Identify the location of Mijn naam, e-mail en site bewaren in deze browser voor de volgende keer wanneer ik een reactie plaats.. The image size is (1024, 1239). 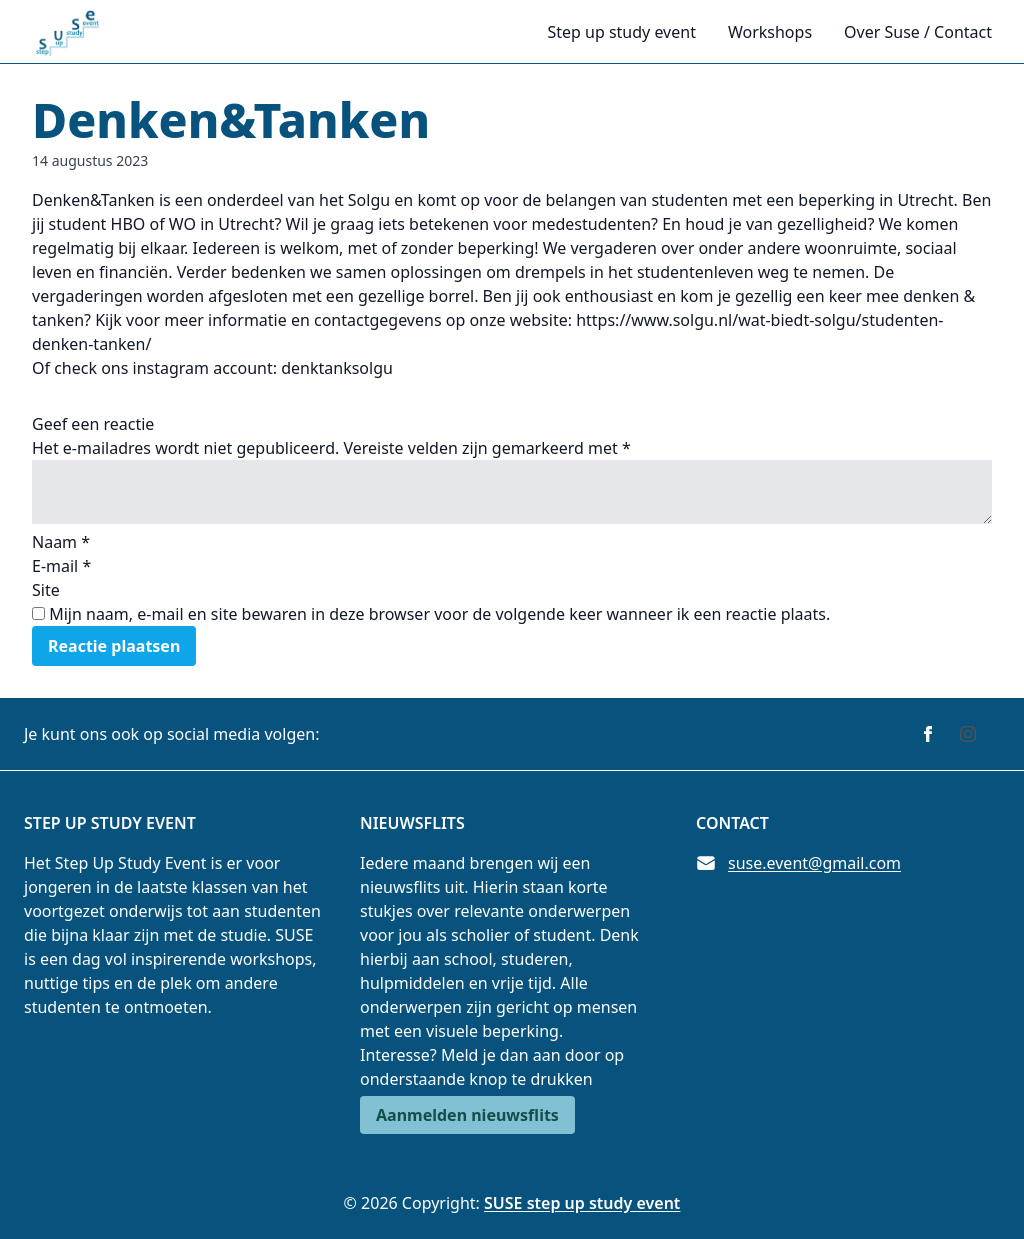
(439, 614).